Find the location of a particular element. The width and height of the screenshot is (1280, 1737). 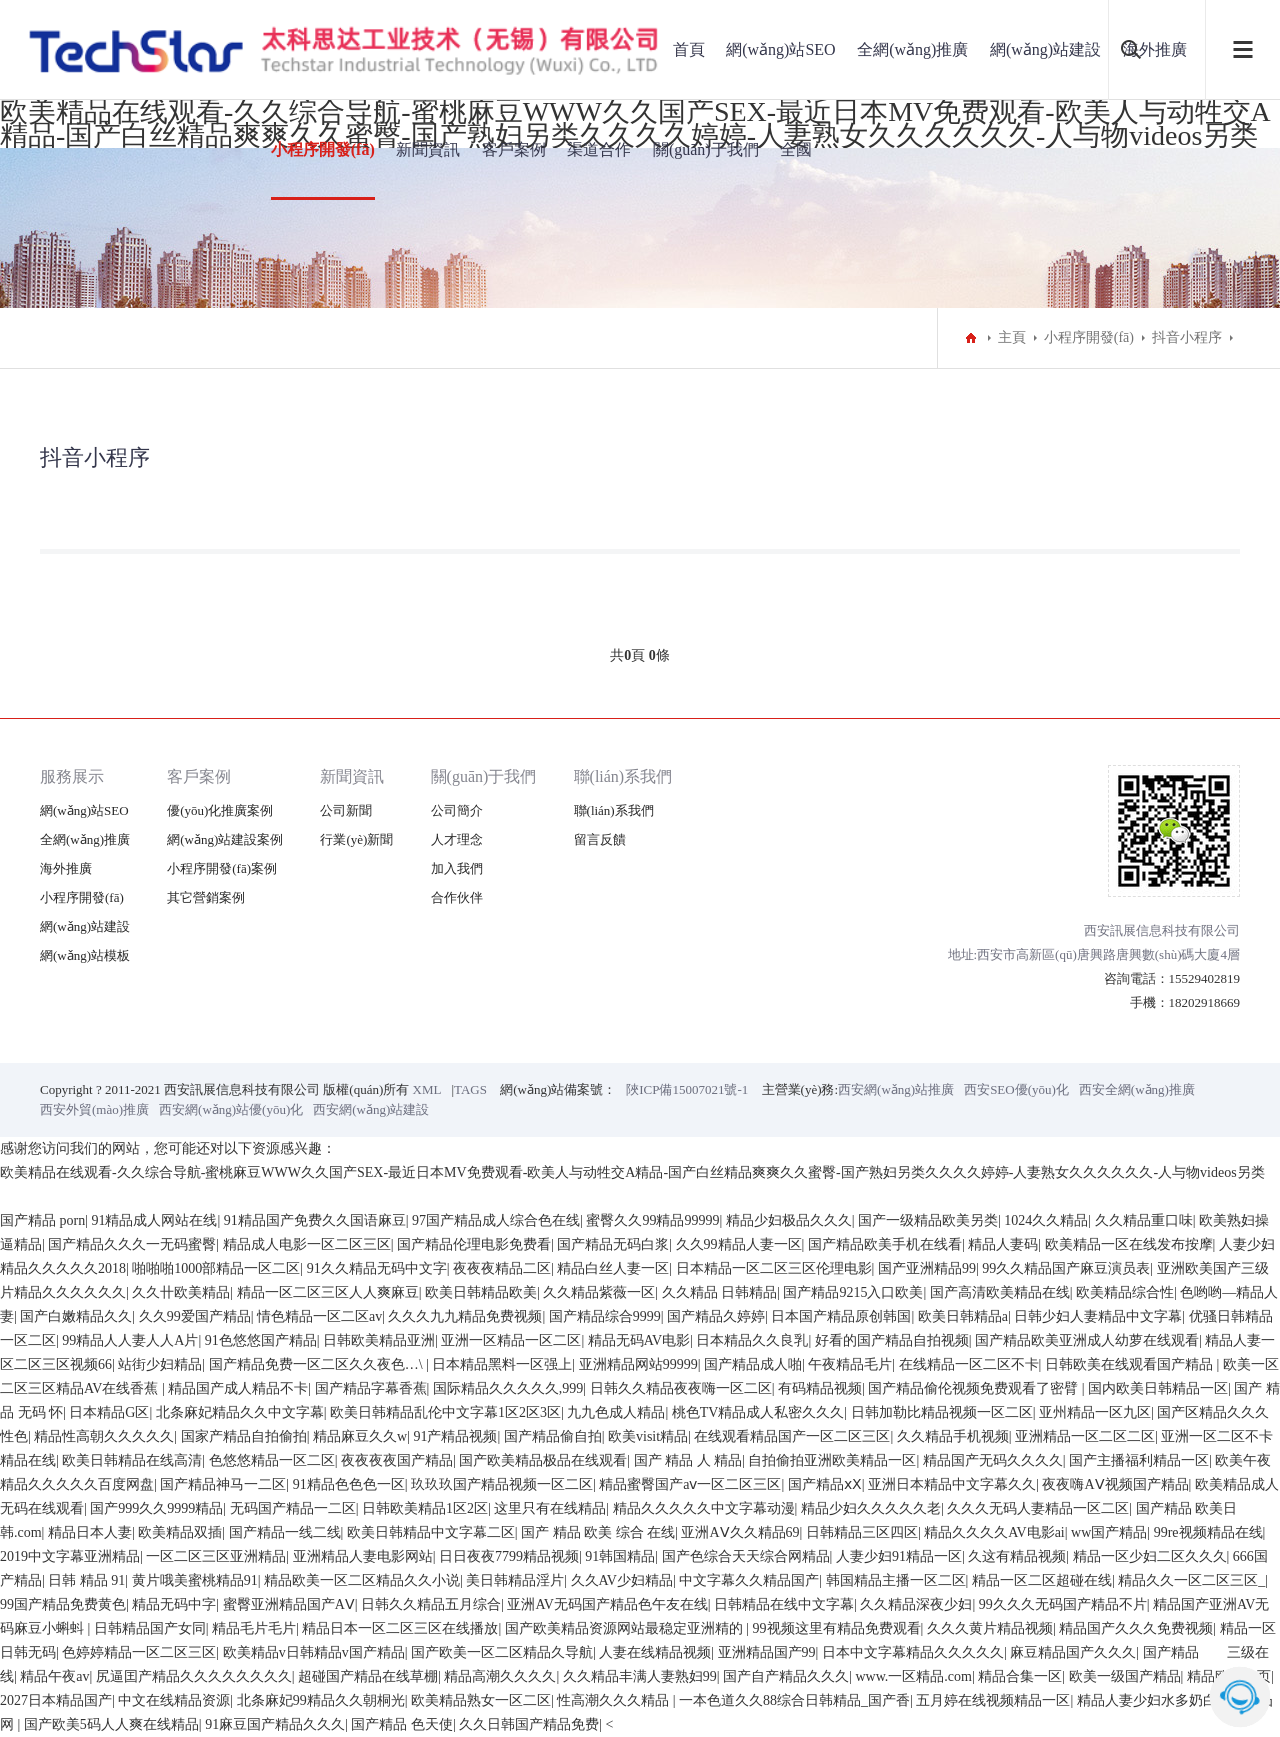

精品无码中字 is located at coordinates (174, 1604).